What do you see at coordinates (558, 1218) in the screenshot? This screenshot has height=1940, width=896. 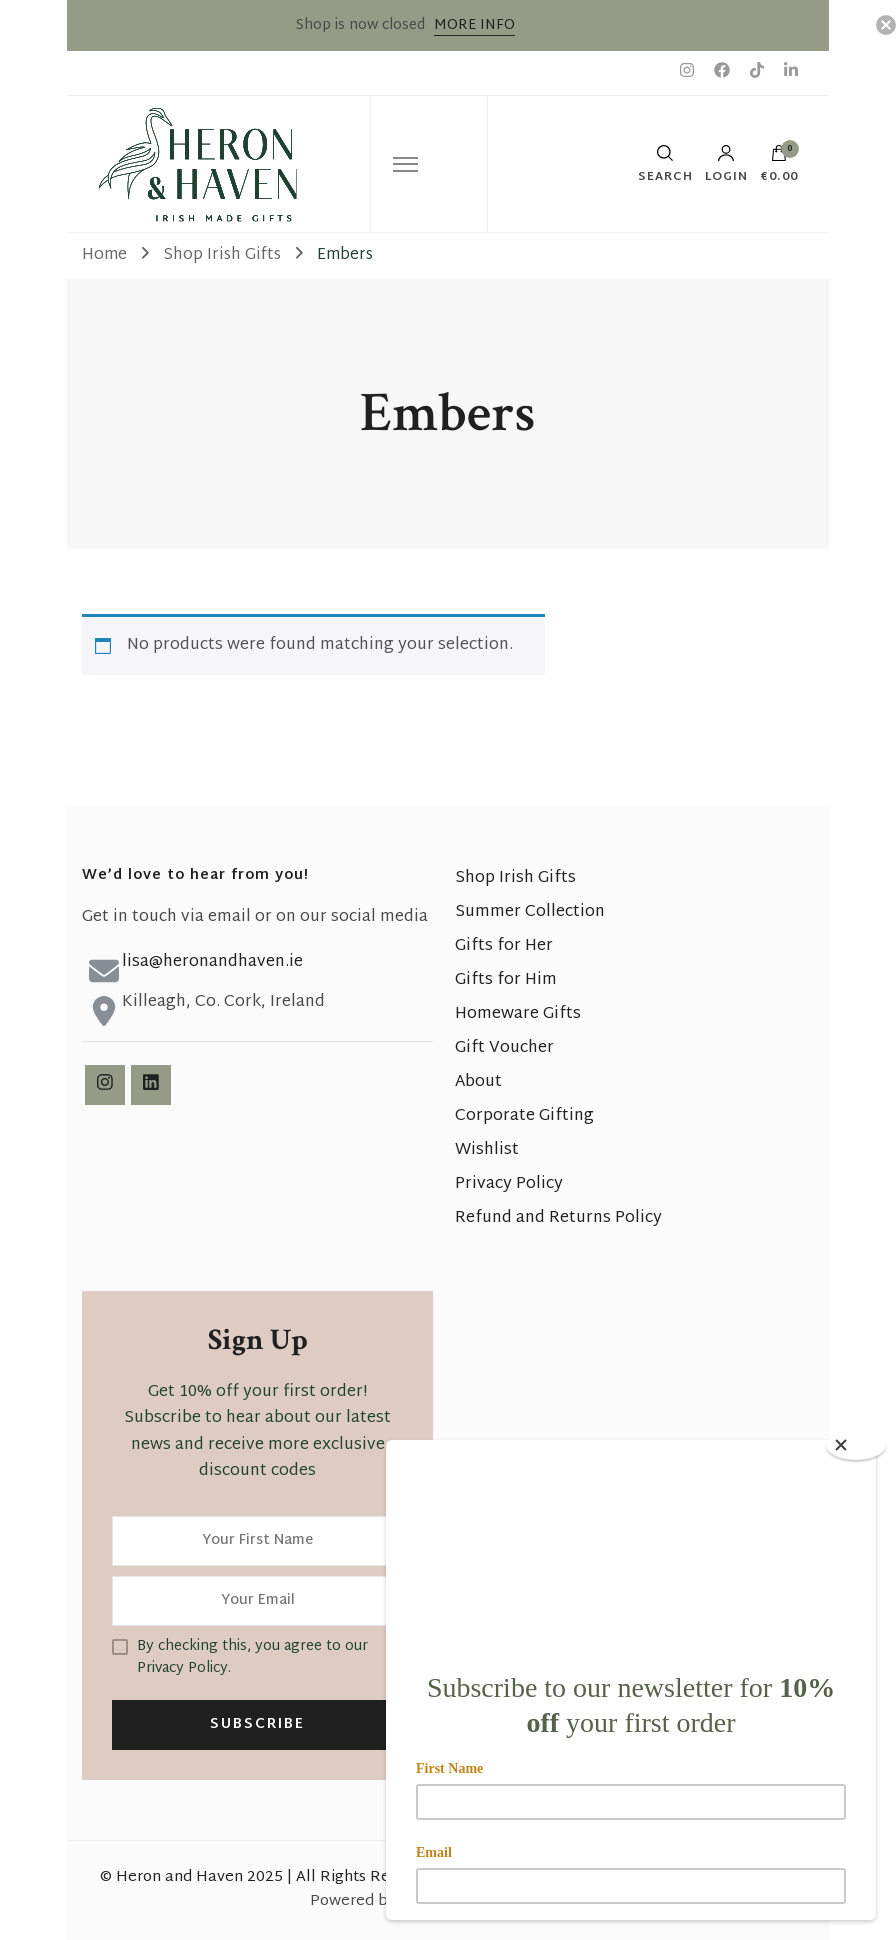 I see `Refund and Returns Policy` at bounding box center [558, 1218].